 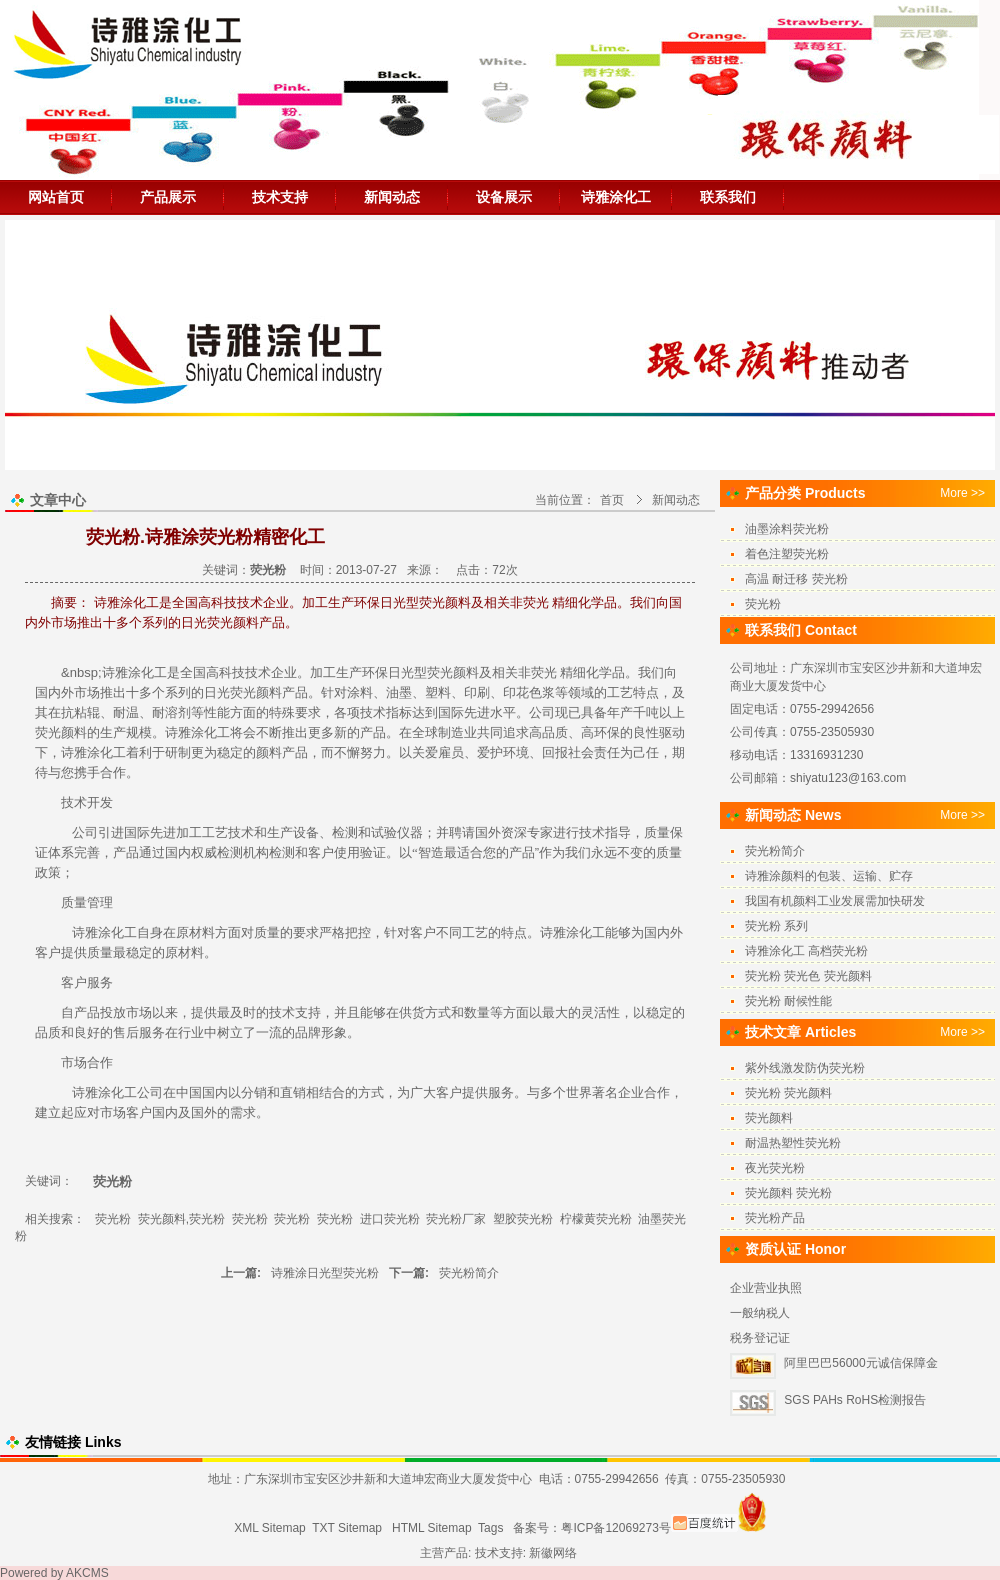 I want to click on 涂料, so click(x=360, y=692).